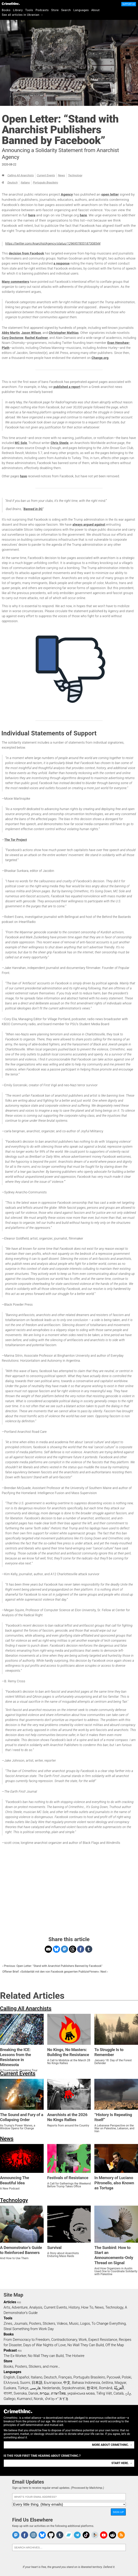 This screenshot has height=2576, width=138. Describe the element at coordinates (105, 2388) in the screenshot. I see `Română` at that location.